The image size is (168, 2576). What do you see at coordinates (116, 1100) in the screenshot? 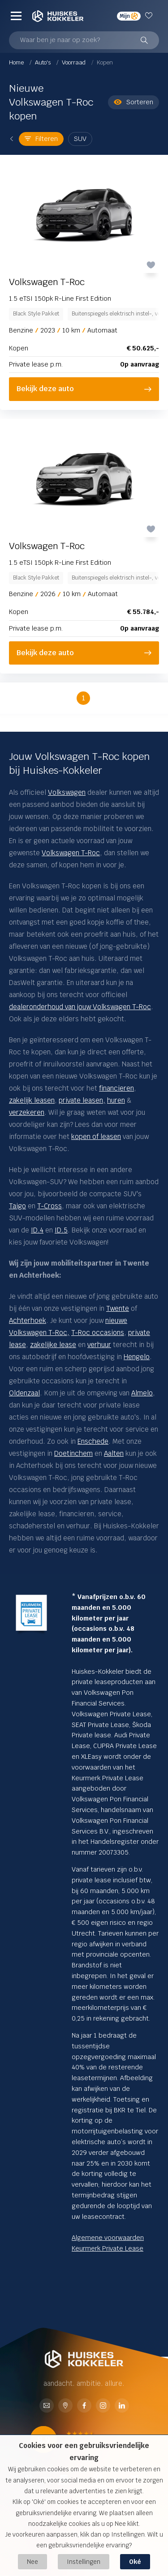
I see `huren` at bounding box center [116, 1100].